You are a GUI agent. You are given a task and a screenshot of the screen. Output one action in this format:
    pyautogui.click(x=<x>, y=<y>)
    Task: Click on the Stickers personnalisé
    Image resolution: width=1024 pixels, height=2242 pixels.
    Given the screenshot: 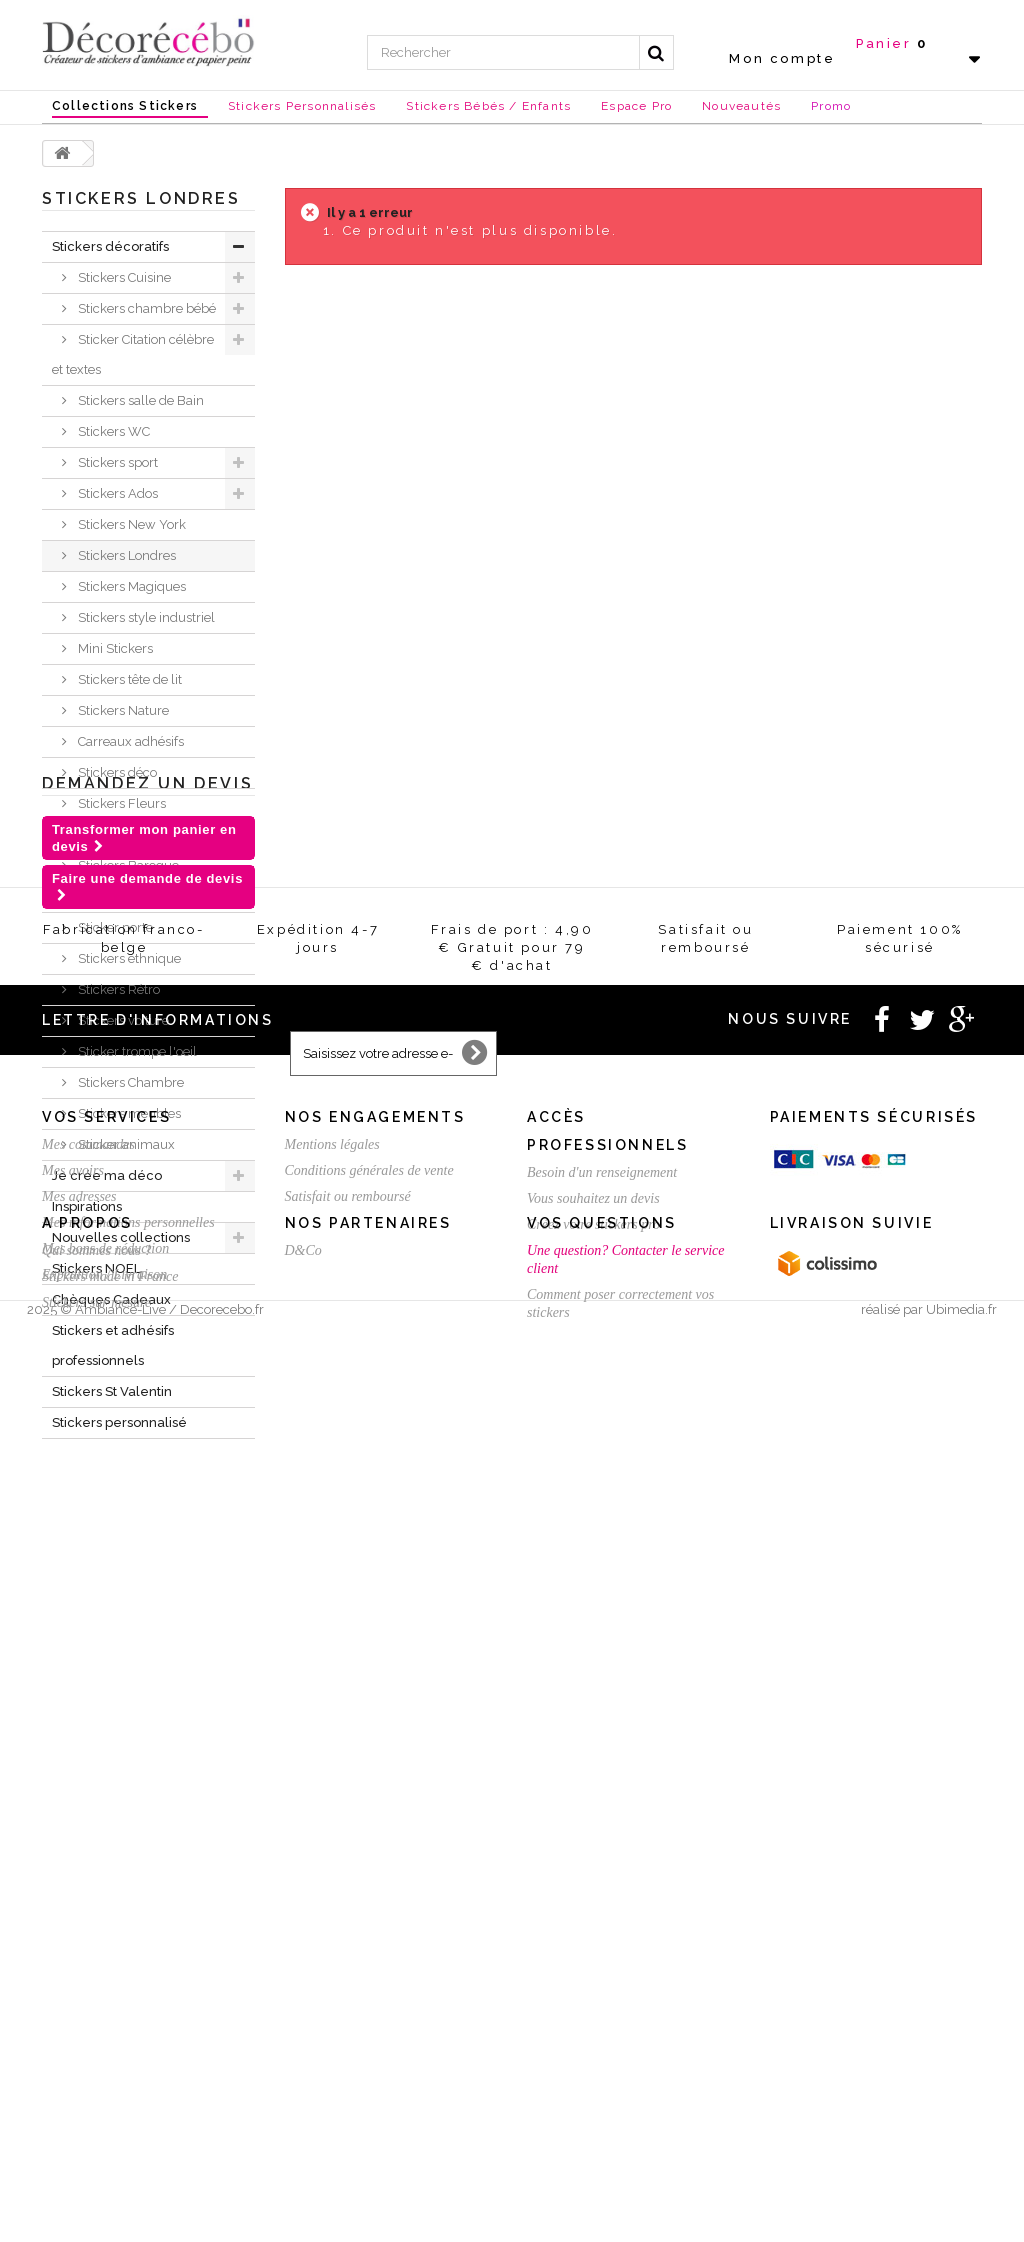 What is the action you would take?
    pyautogui.click(x=119, y=1422)
    